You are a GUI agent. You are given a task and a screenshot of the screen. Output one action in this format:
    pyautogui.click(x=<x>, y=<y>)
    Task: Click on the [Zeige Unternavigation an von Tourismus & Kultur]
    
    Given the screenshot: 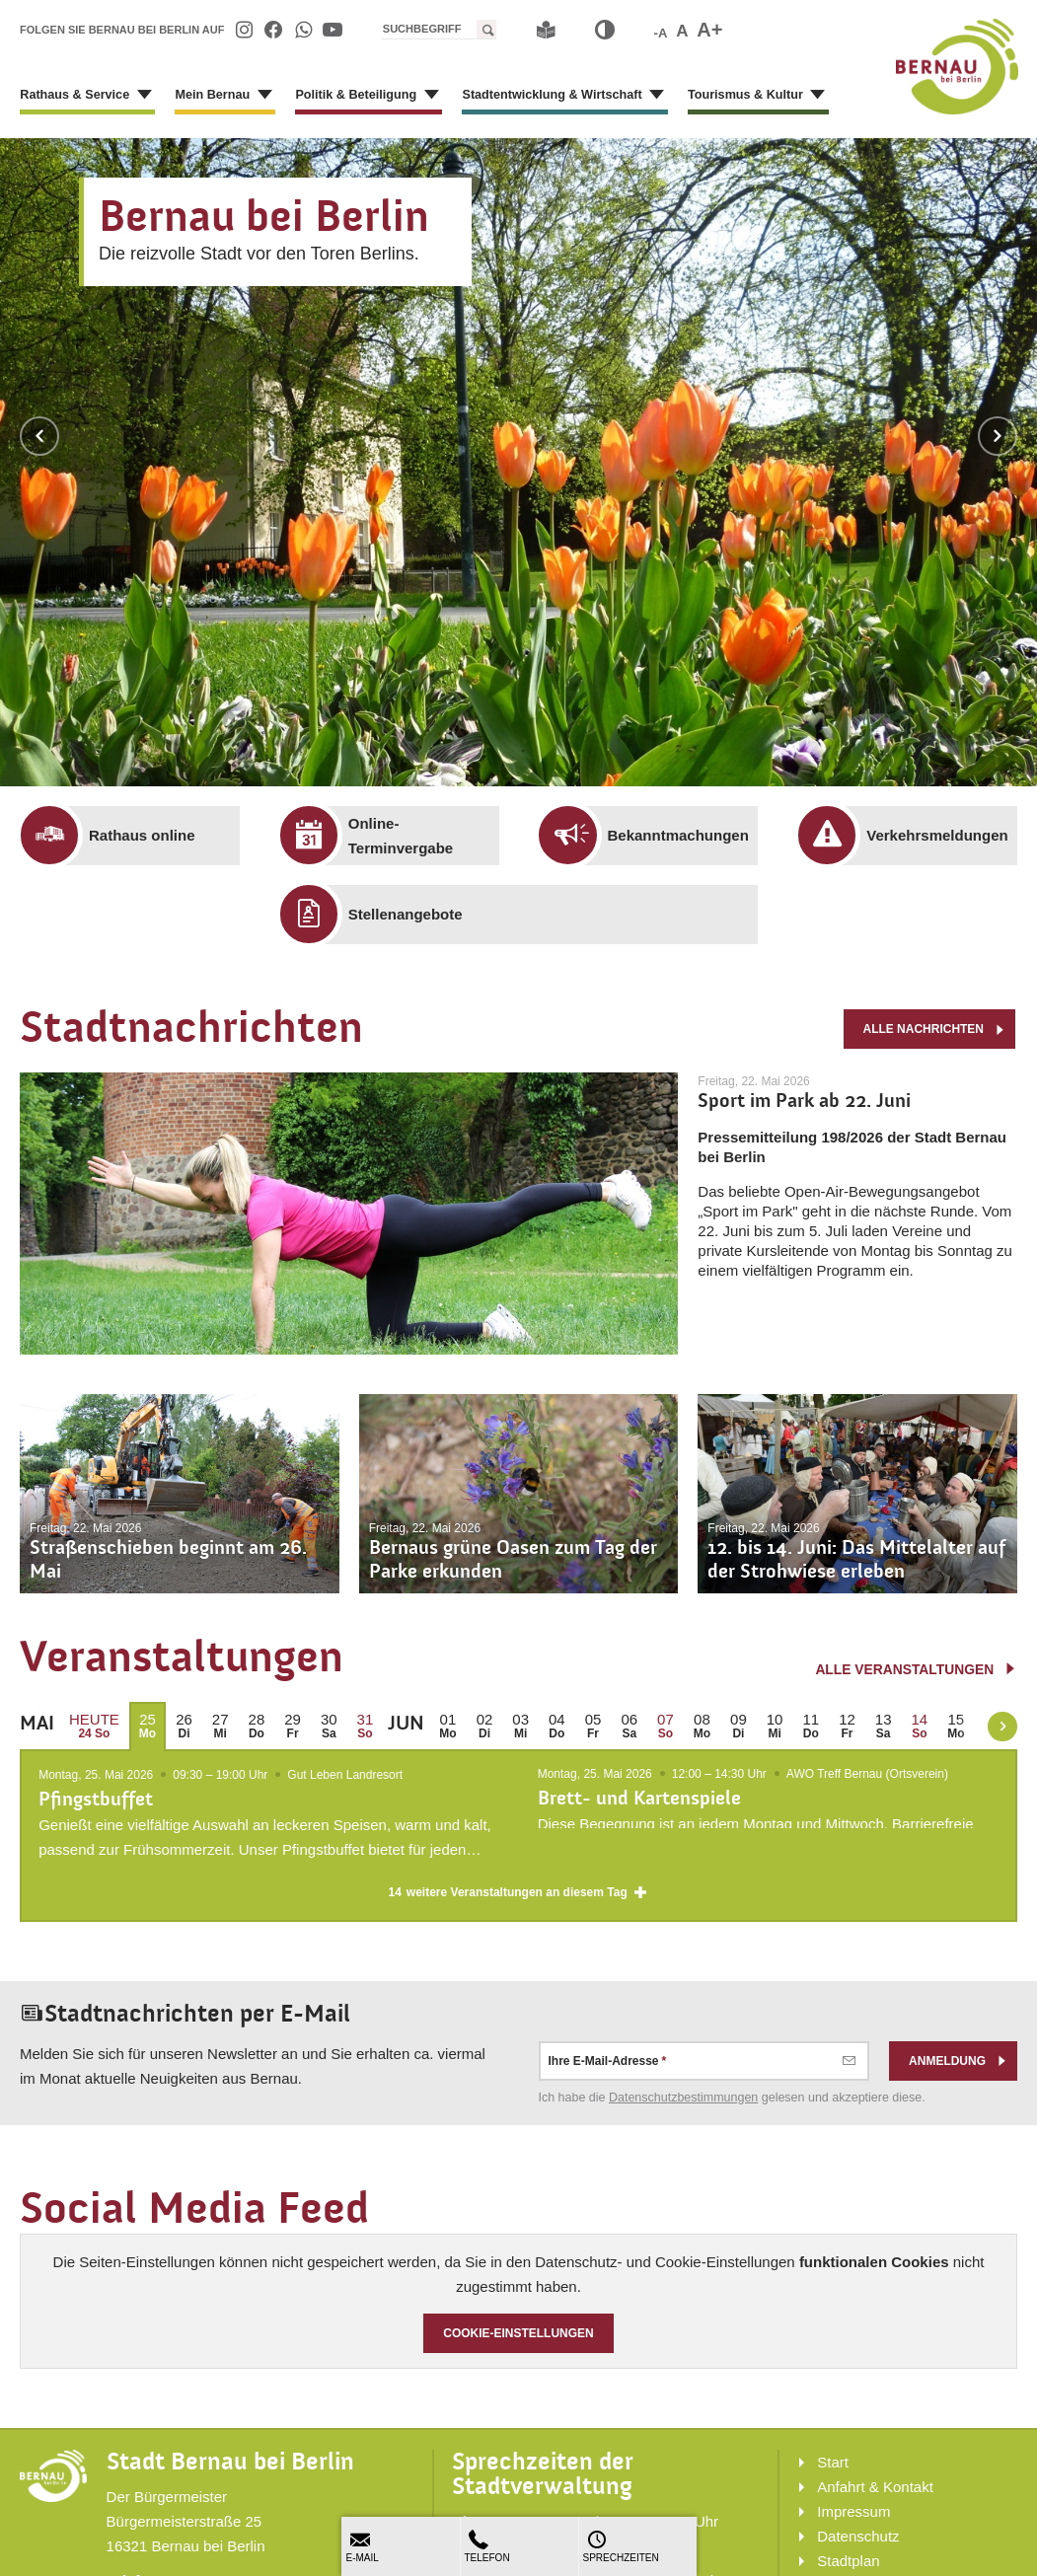 What is the action you would take?
    pyautogui.click(x=787, y=98)
    